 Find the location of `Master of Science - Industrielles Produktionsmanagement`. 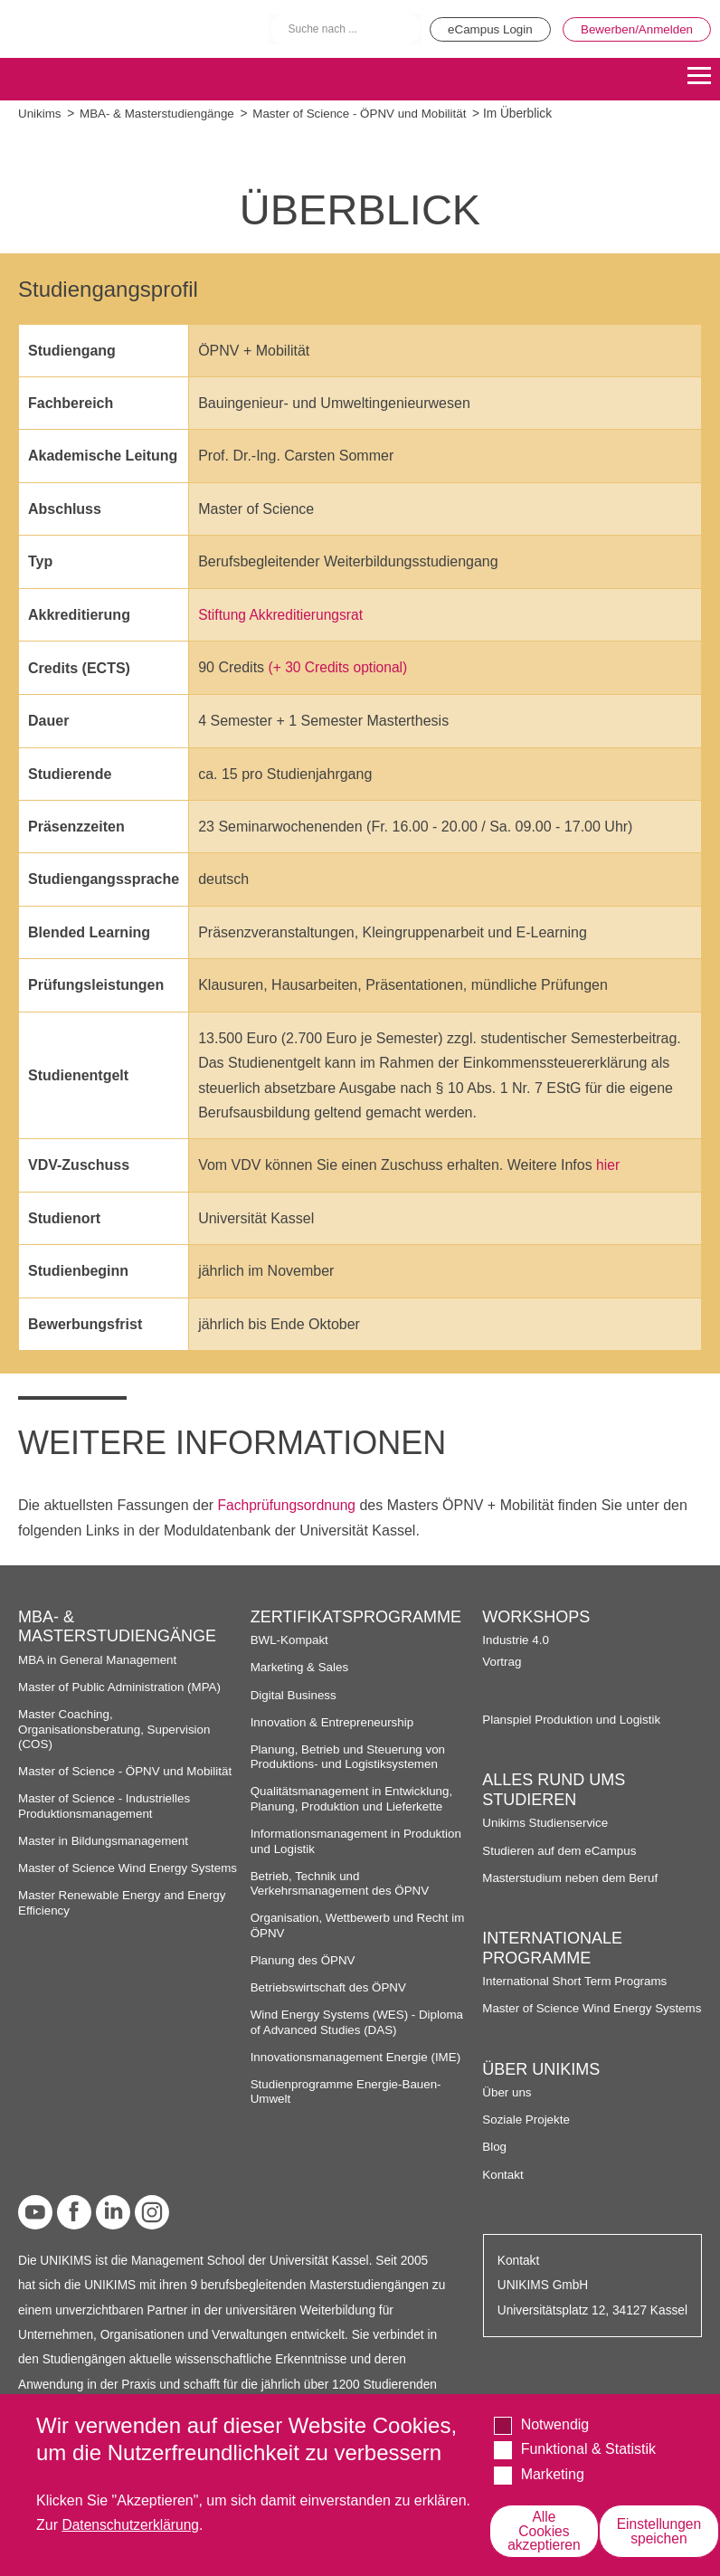

Master of Science - Industrielles Produktionsmanagement is located at coordinates (106, 1805).